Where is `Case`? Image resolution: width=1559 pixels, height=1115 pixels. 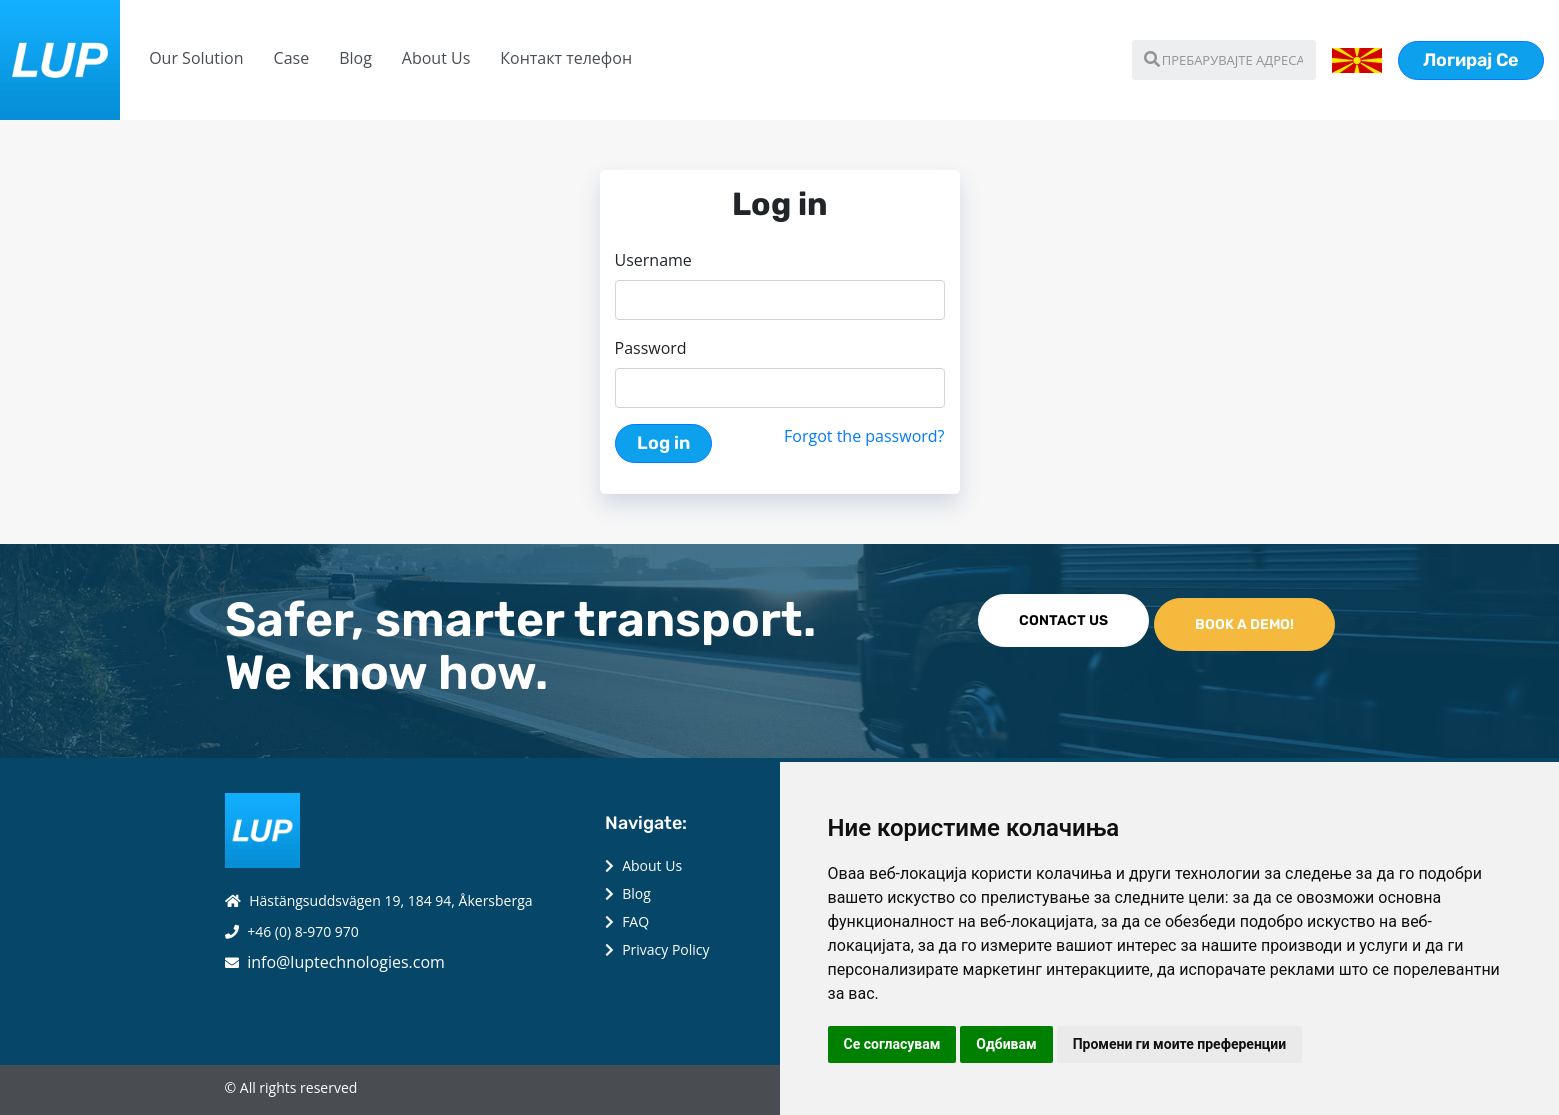 Case is located at coordinates (292, 58).